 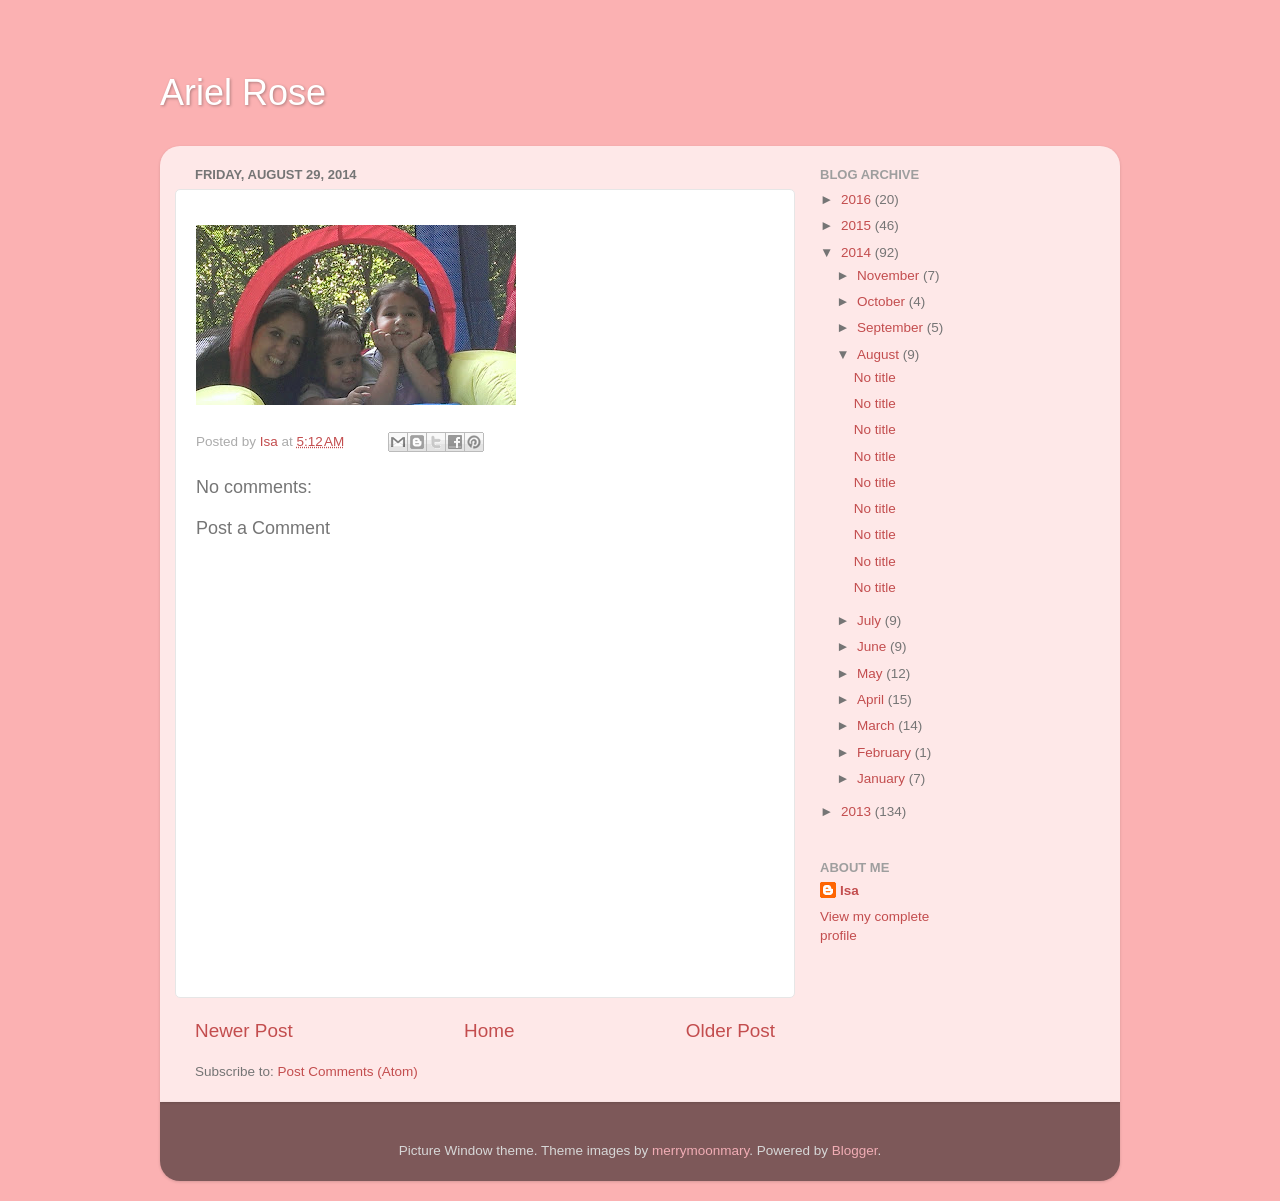 What do you see at coordinates (877, 725) in the screenshot?
I see `March` at bounding box center [877, 725].